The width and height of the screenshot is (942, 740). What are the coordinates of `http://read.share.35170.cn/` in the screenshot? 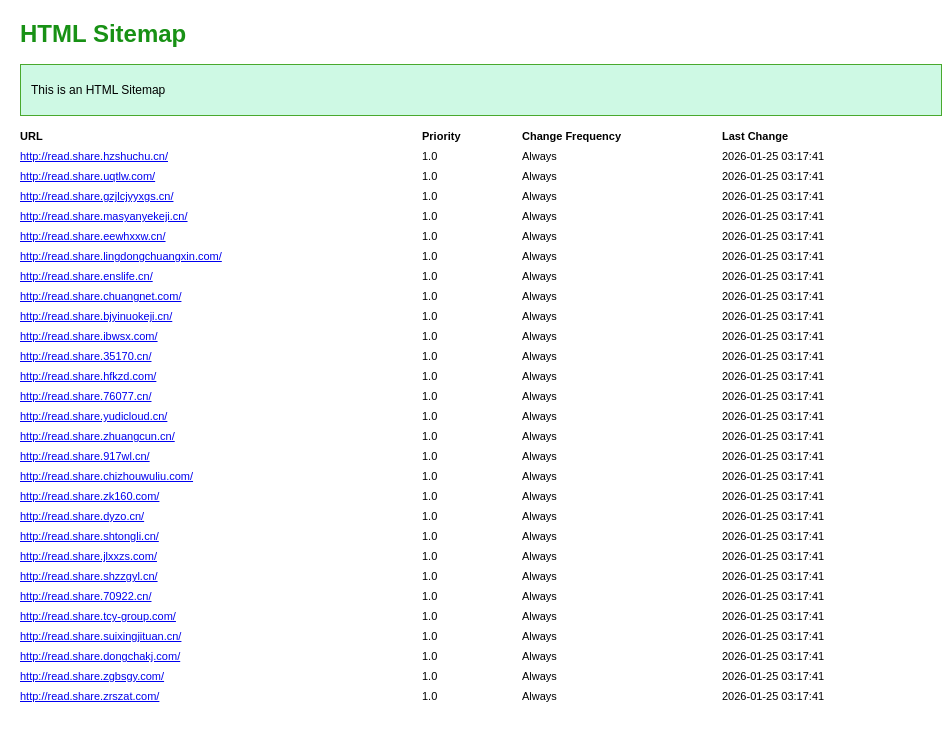 It's located at (85, 356).